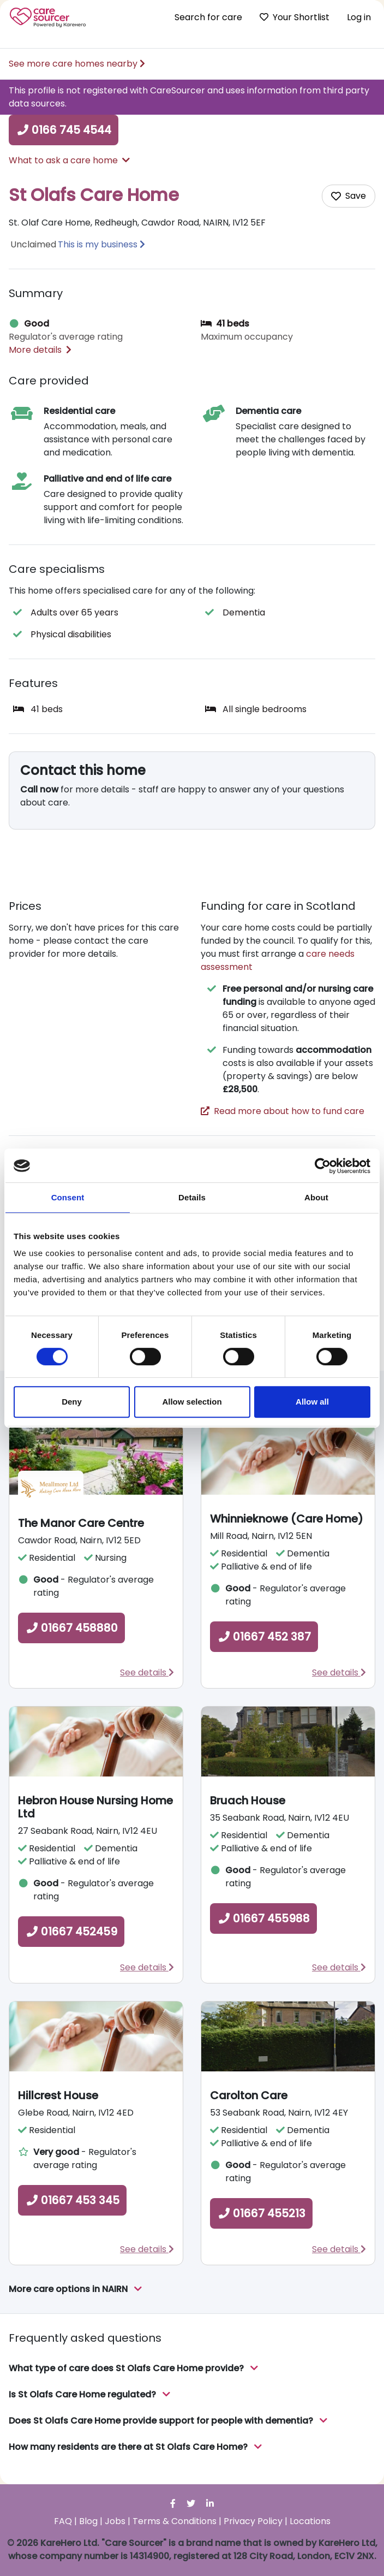  I want to click on Your Shortlist, so click(294, 17).